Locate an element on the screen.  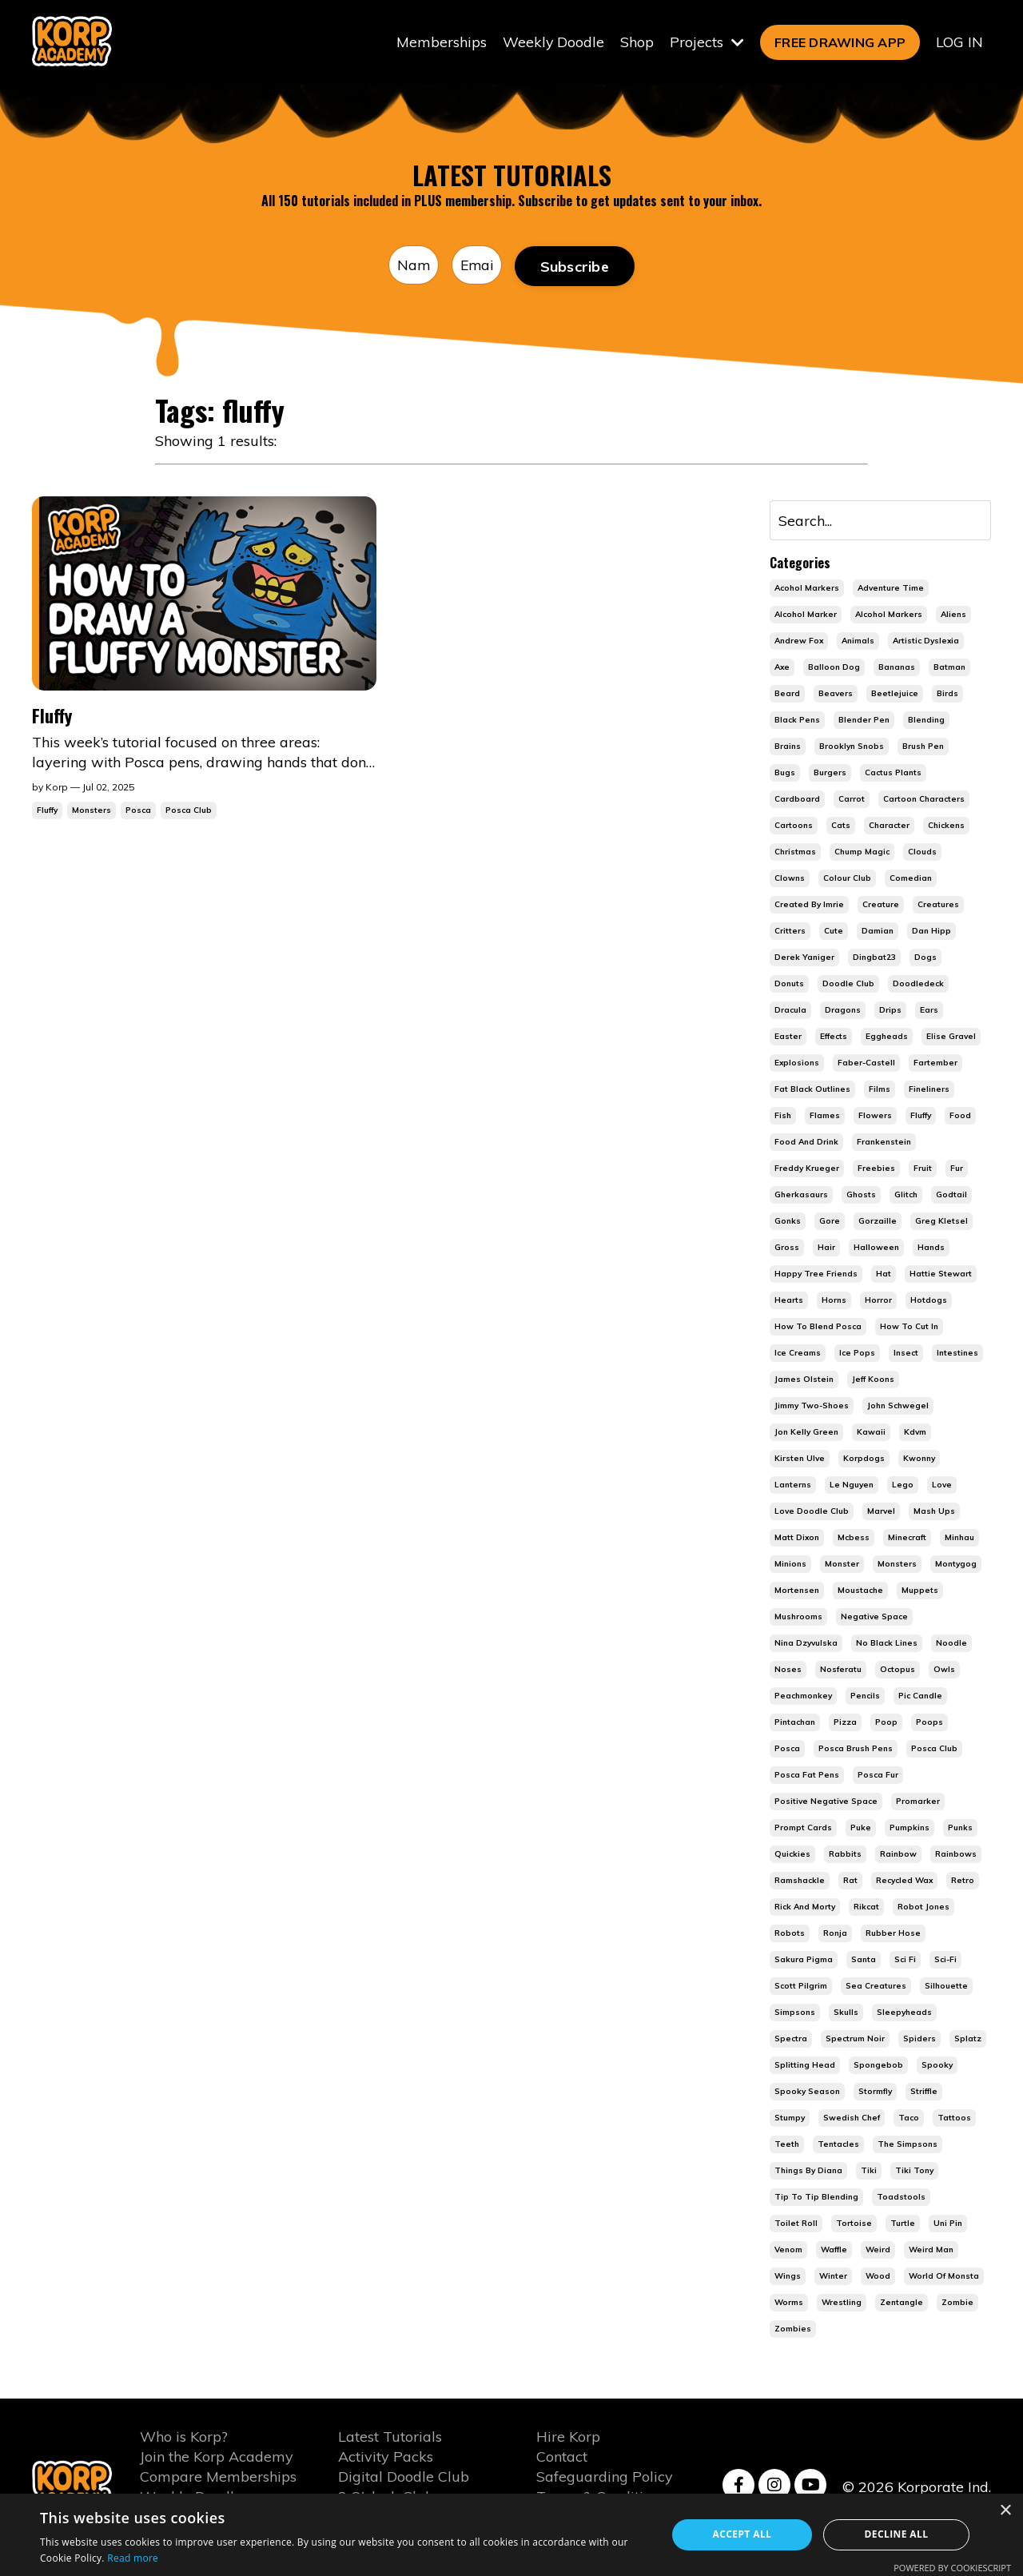
donuts is located at coordinates (789, 984).